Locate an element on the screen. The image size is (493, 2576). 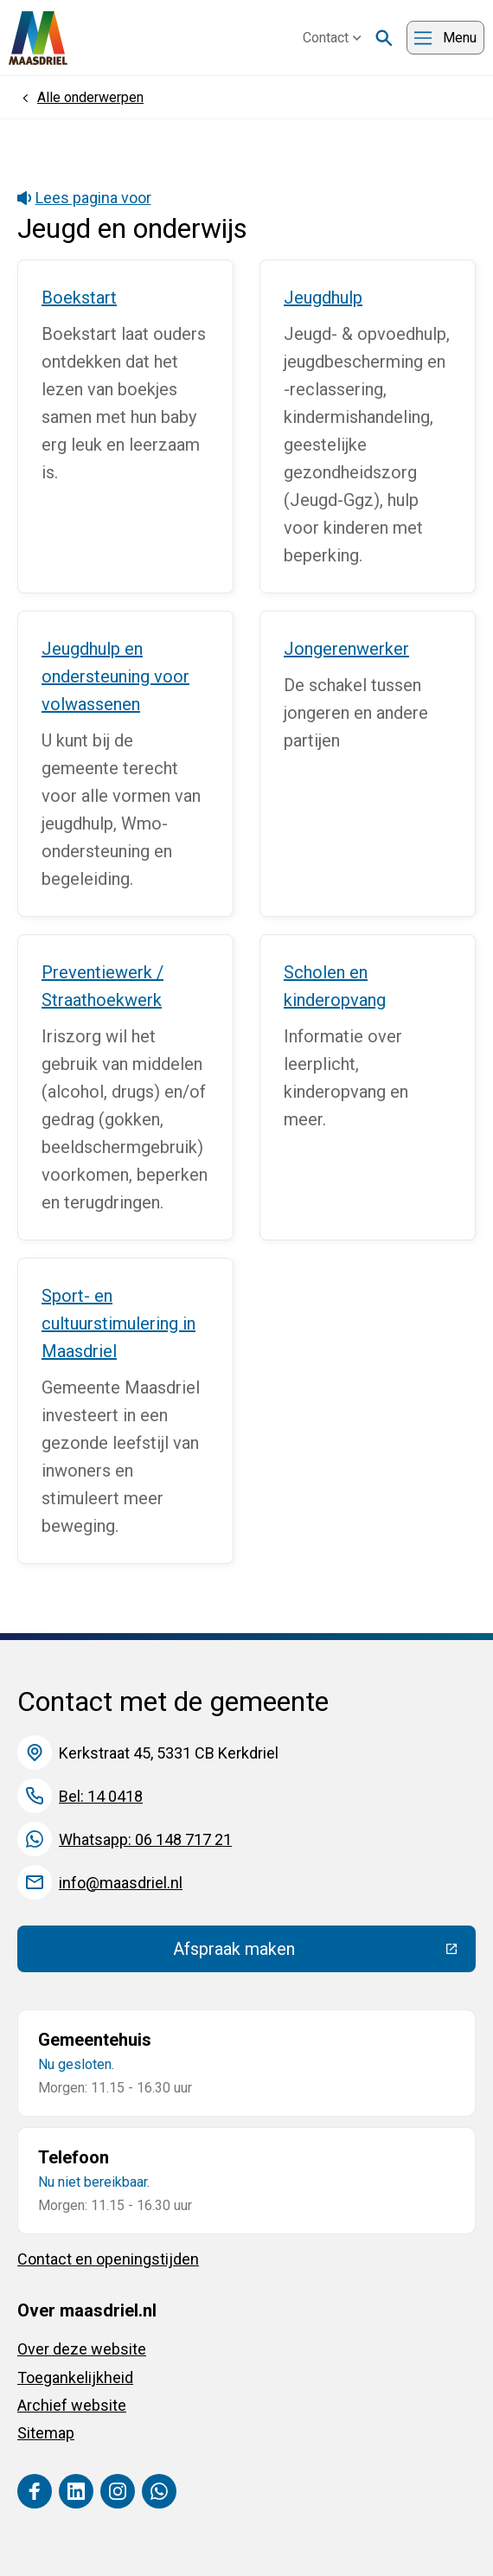
Sitemap is located at coordinates (45, 2433).